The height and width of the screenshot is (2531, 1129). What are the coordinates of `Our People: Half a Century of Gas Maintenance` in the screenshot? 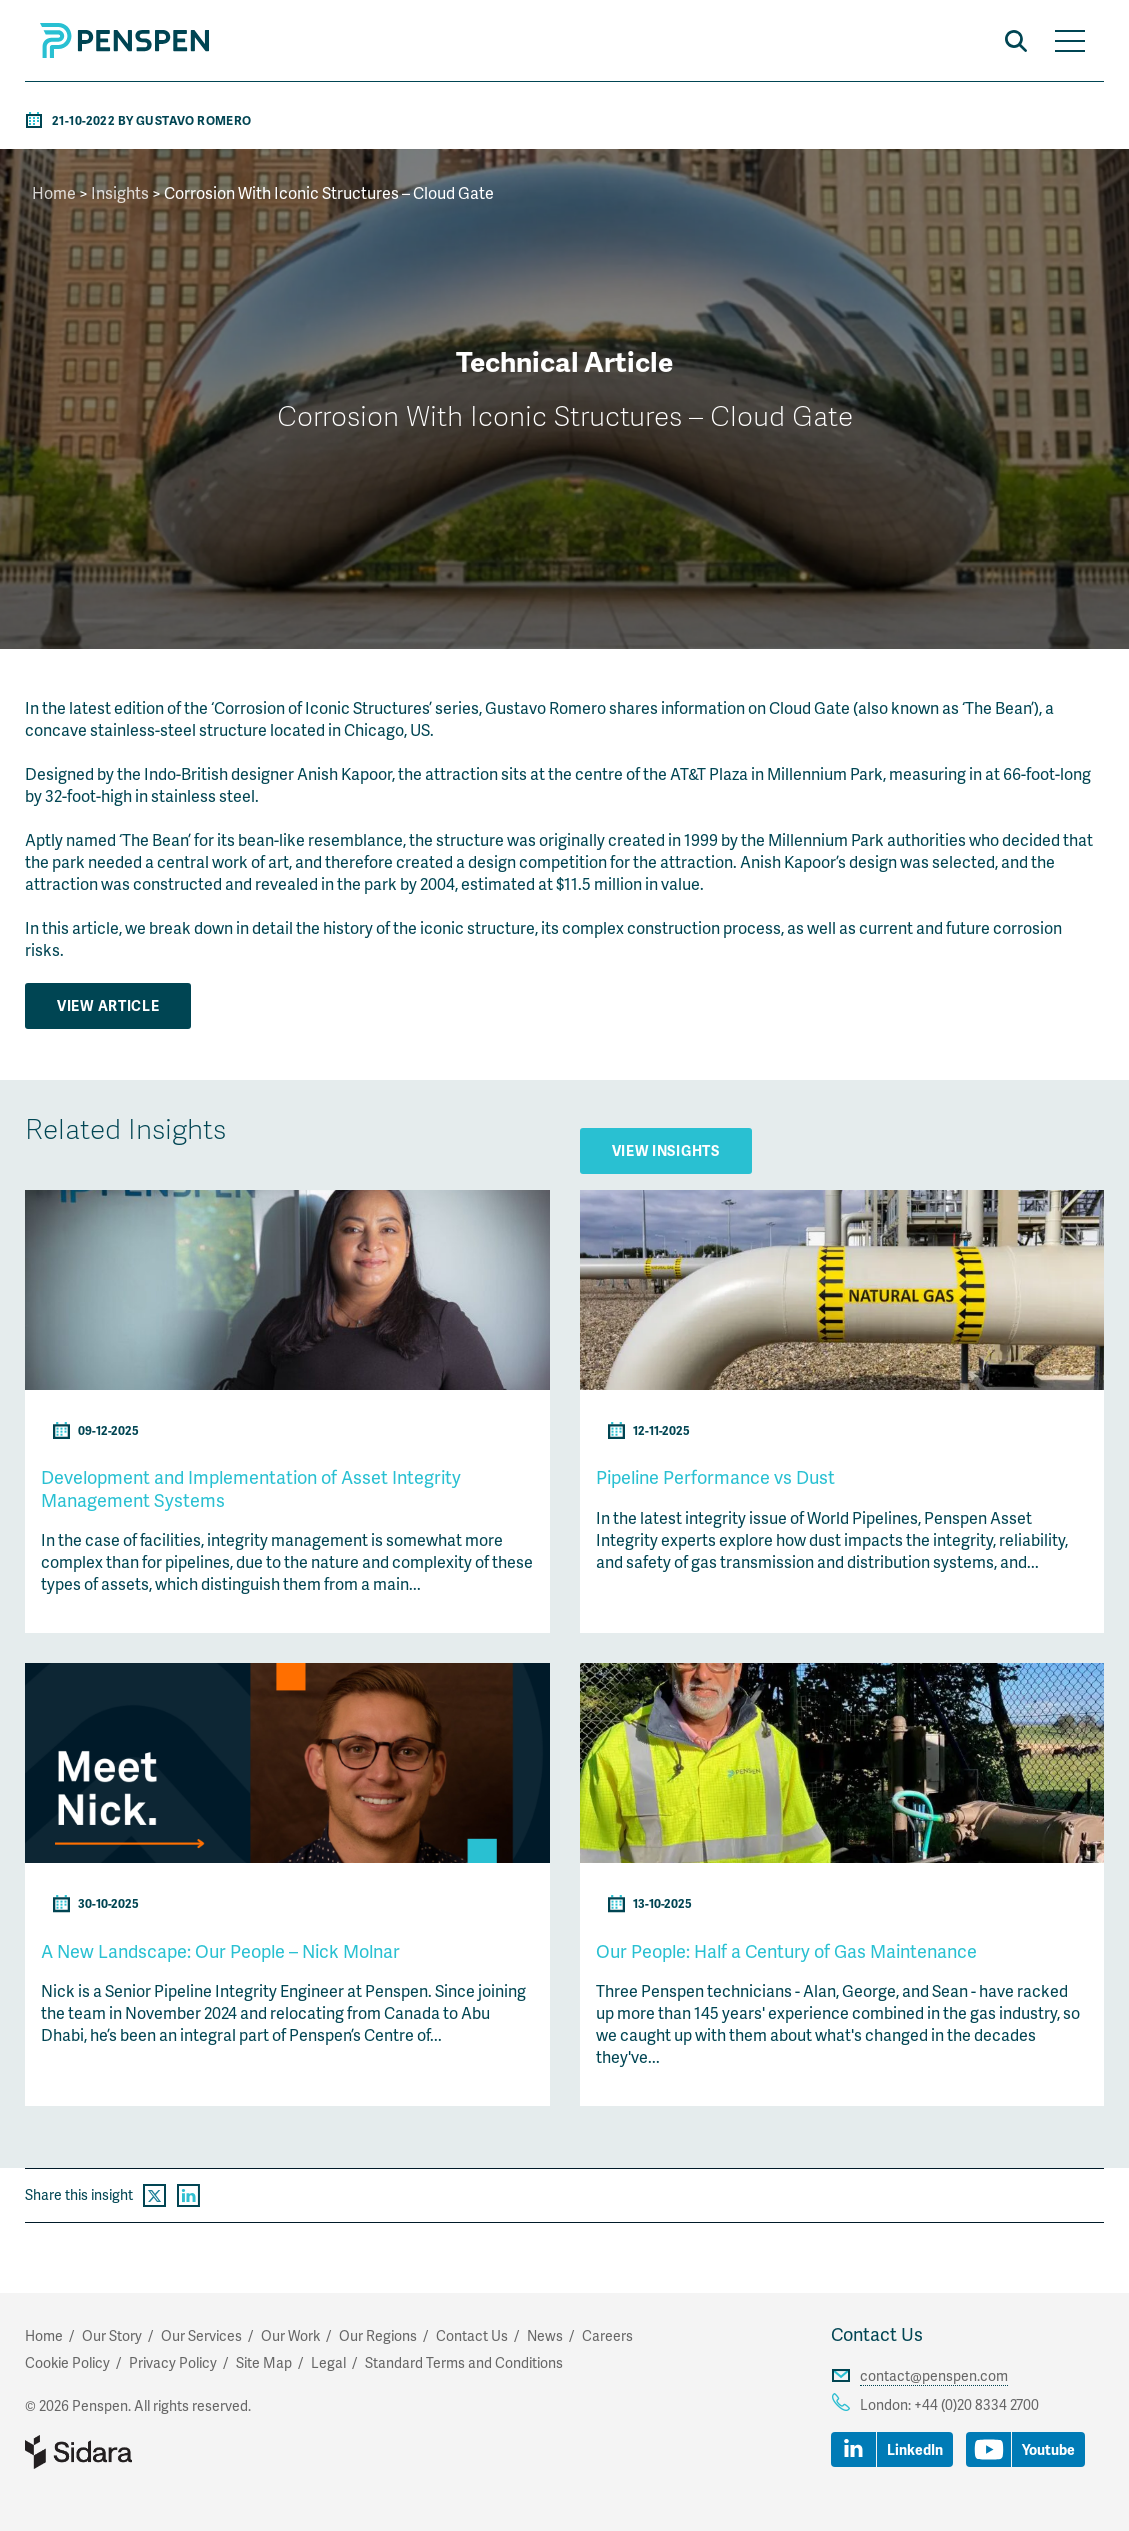 It's located at (786, 1950).